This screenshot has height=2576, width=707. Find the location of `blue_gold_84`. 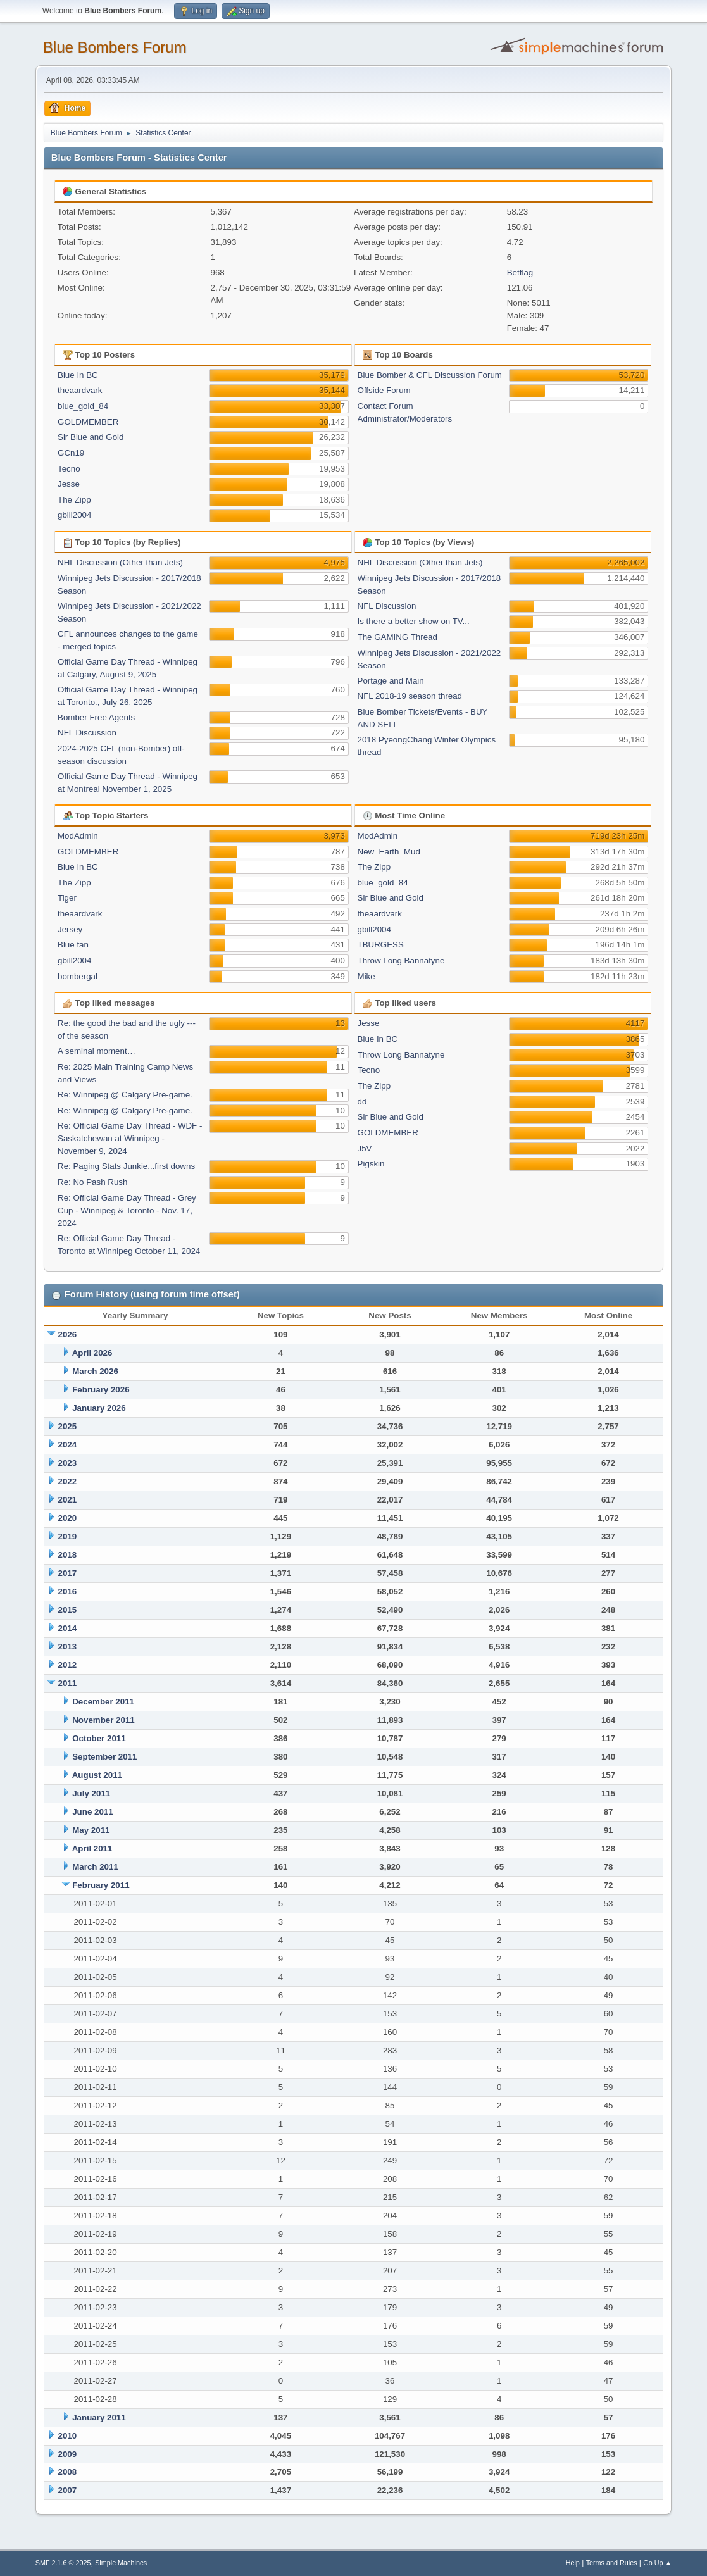

blue_gold_84 is located at coordinates (83, 406).